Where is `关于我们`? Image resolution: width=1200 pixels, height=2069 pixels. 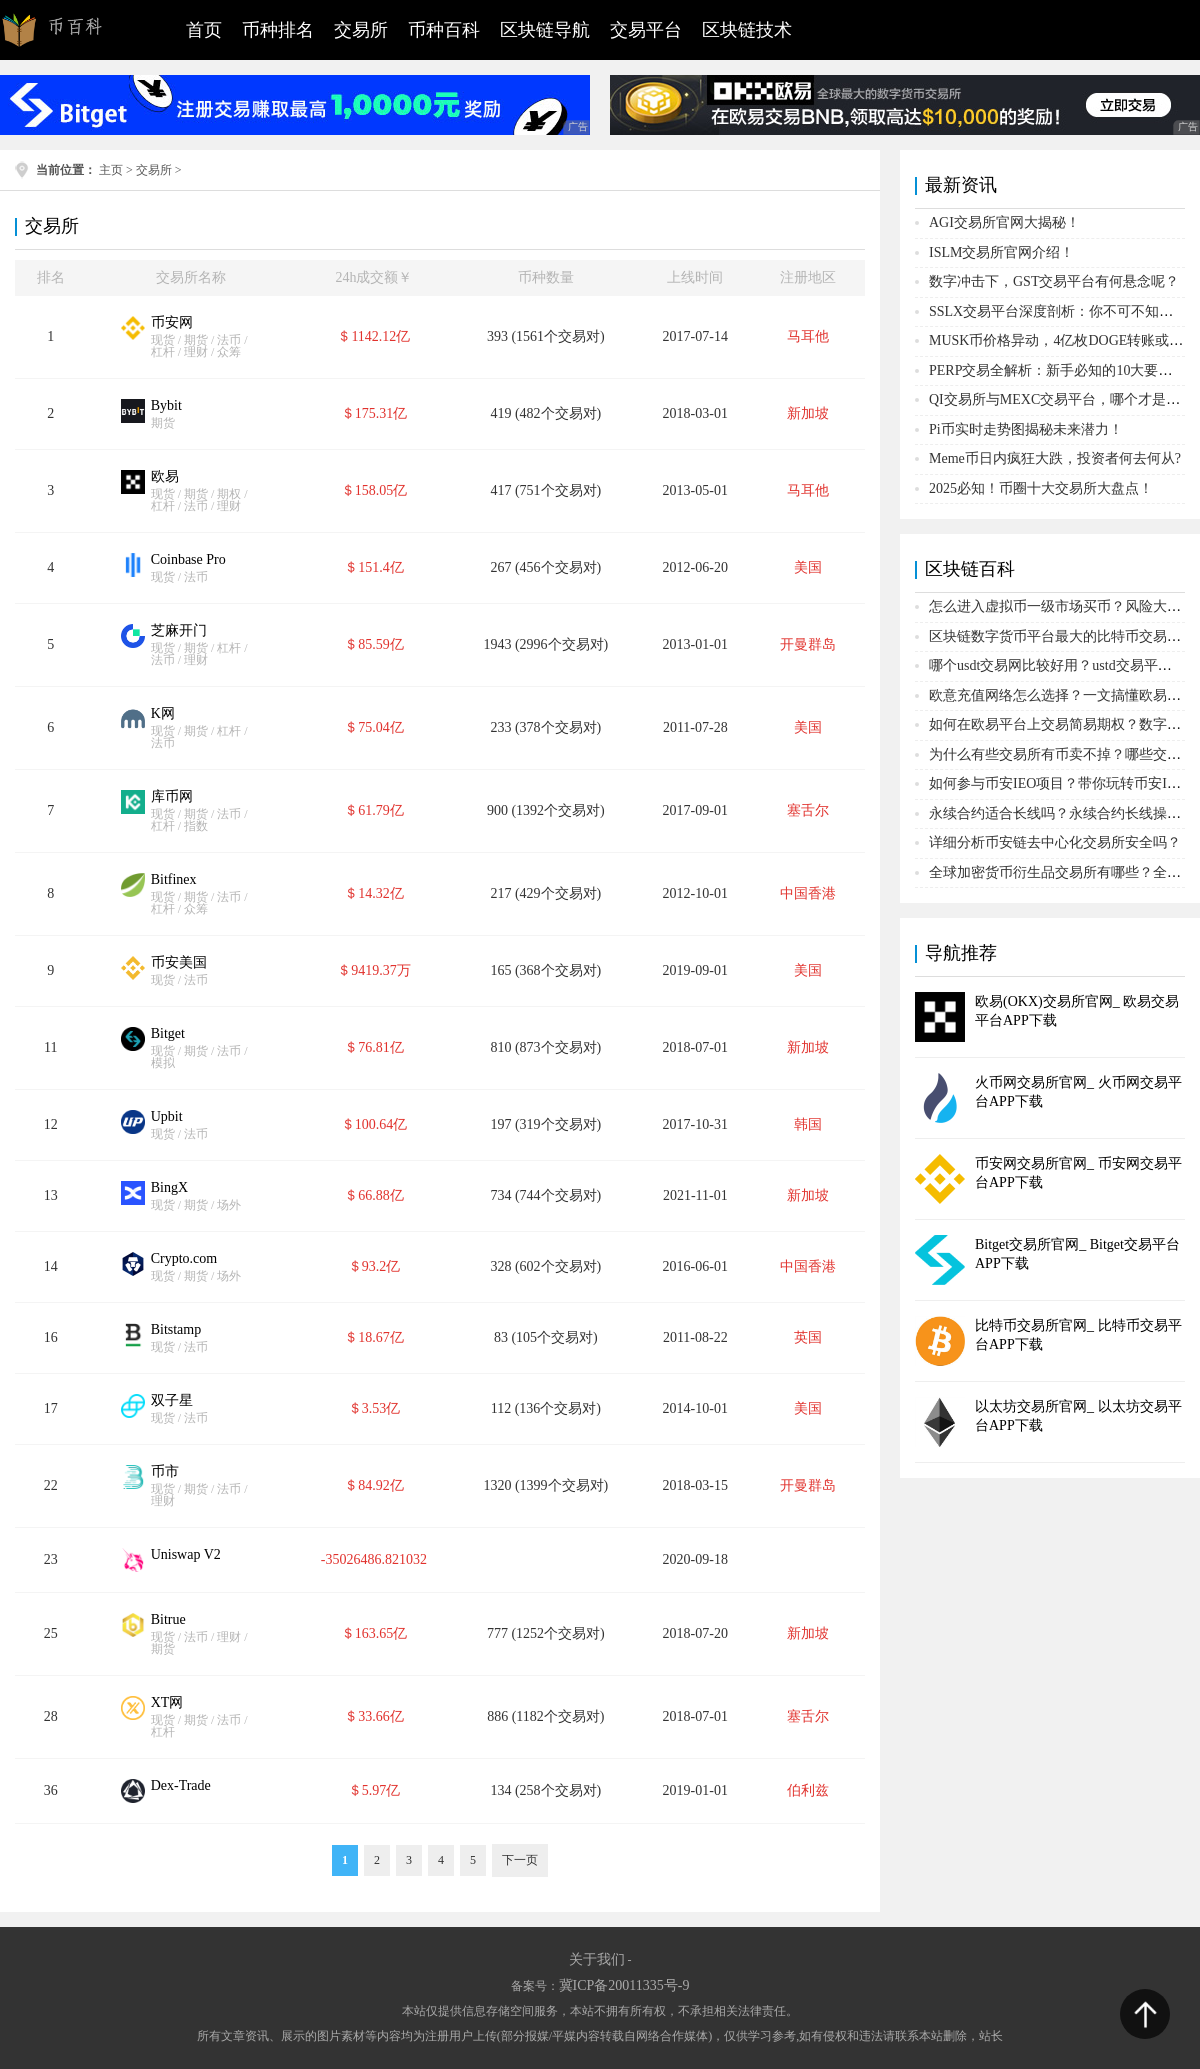
关于我们 is located at coordinates (597, 1959).